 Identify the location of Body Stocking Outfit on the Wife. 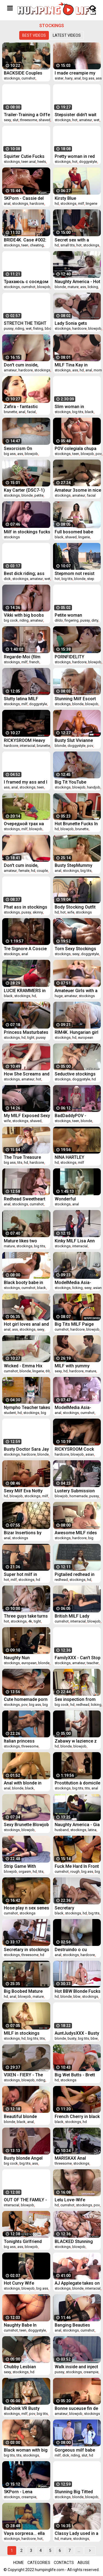
(75, 907).